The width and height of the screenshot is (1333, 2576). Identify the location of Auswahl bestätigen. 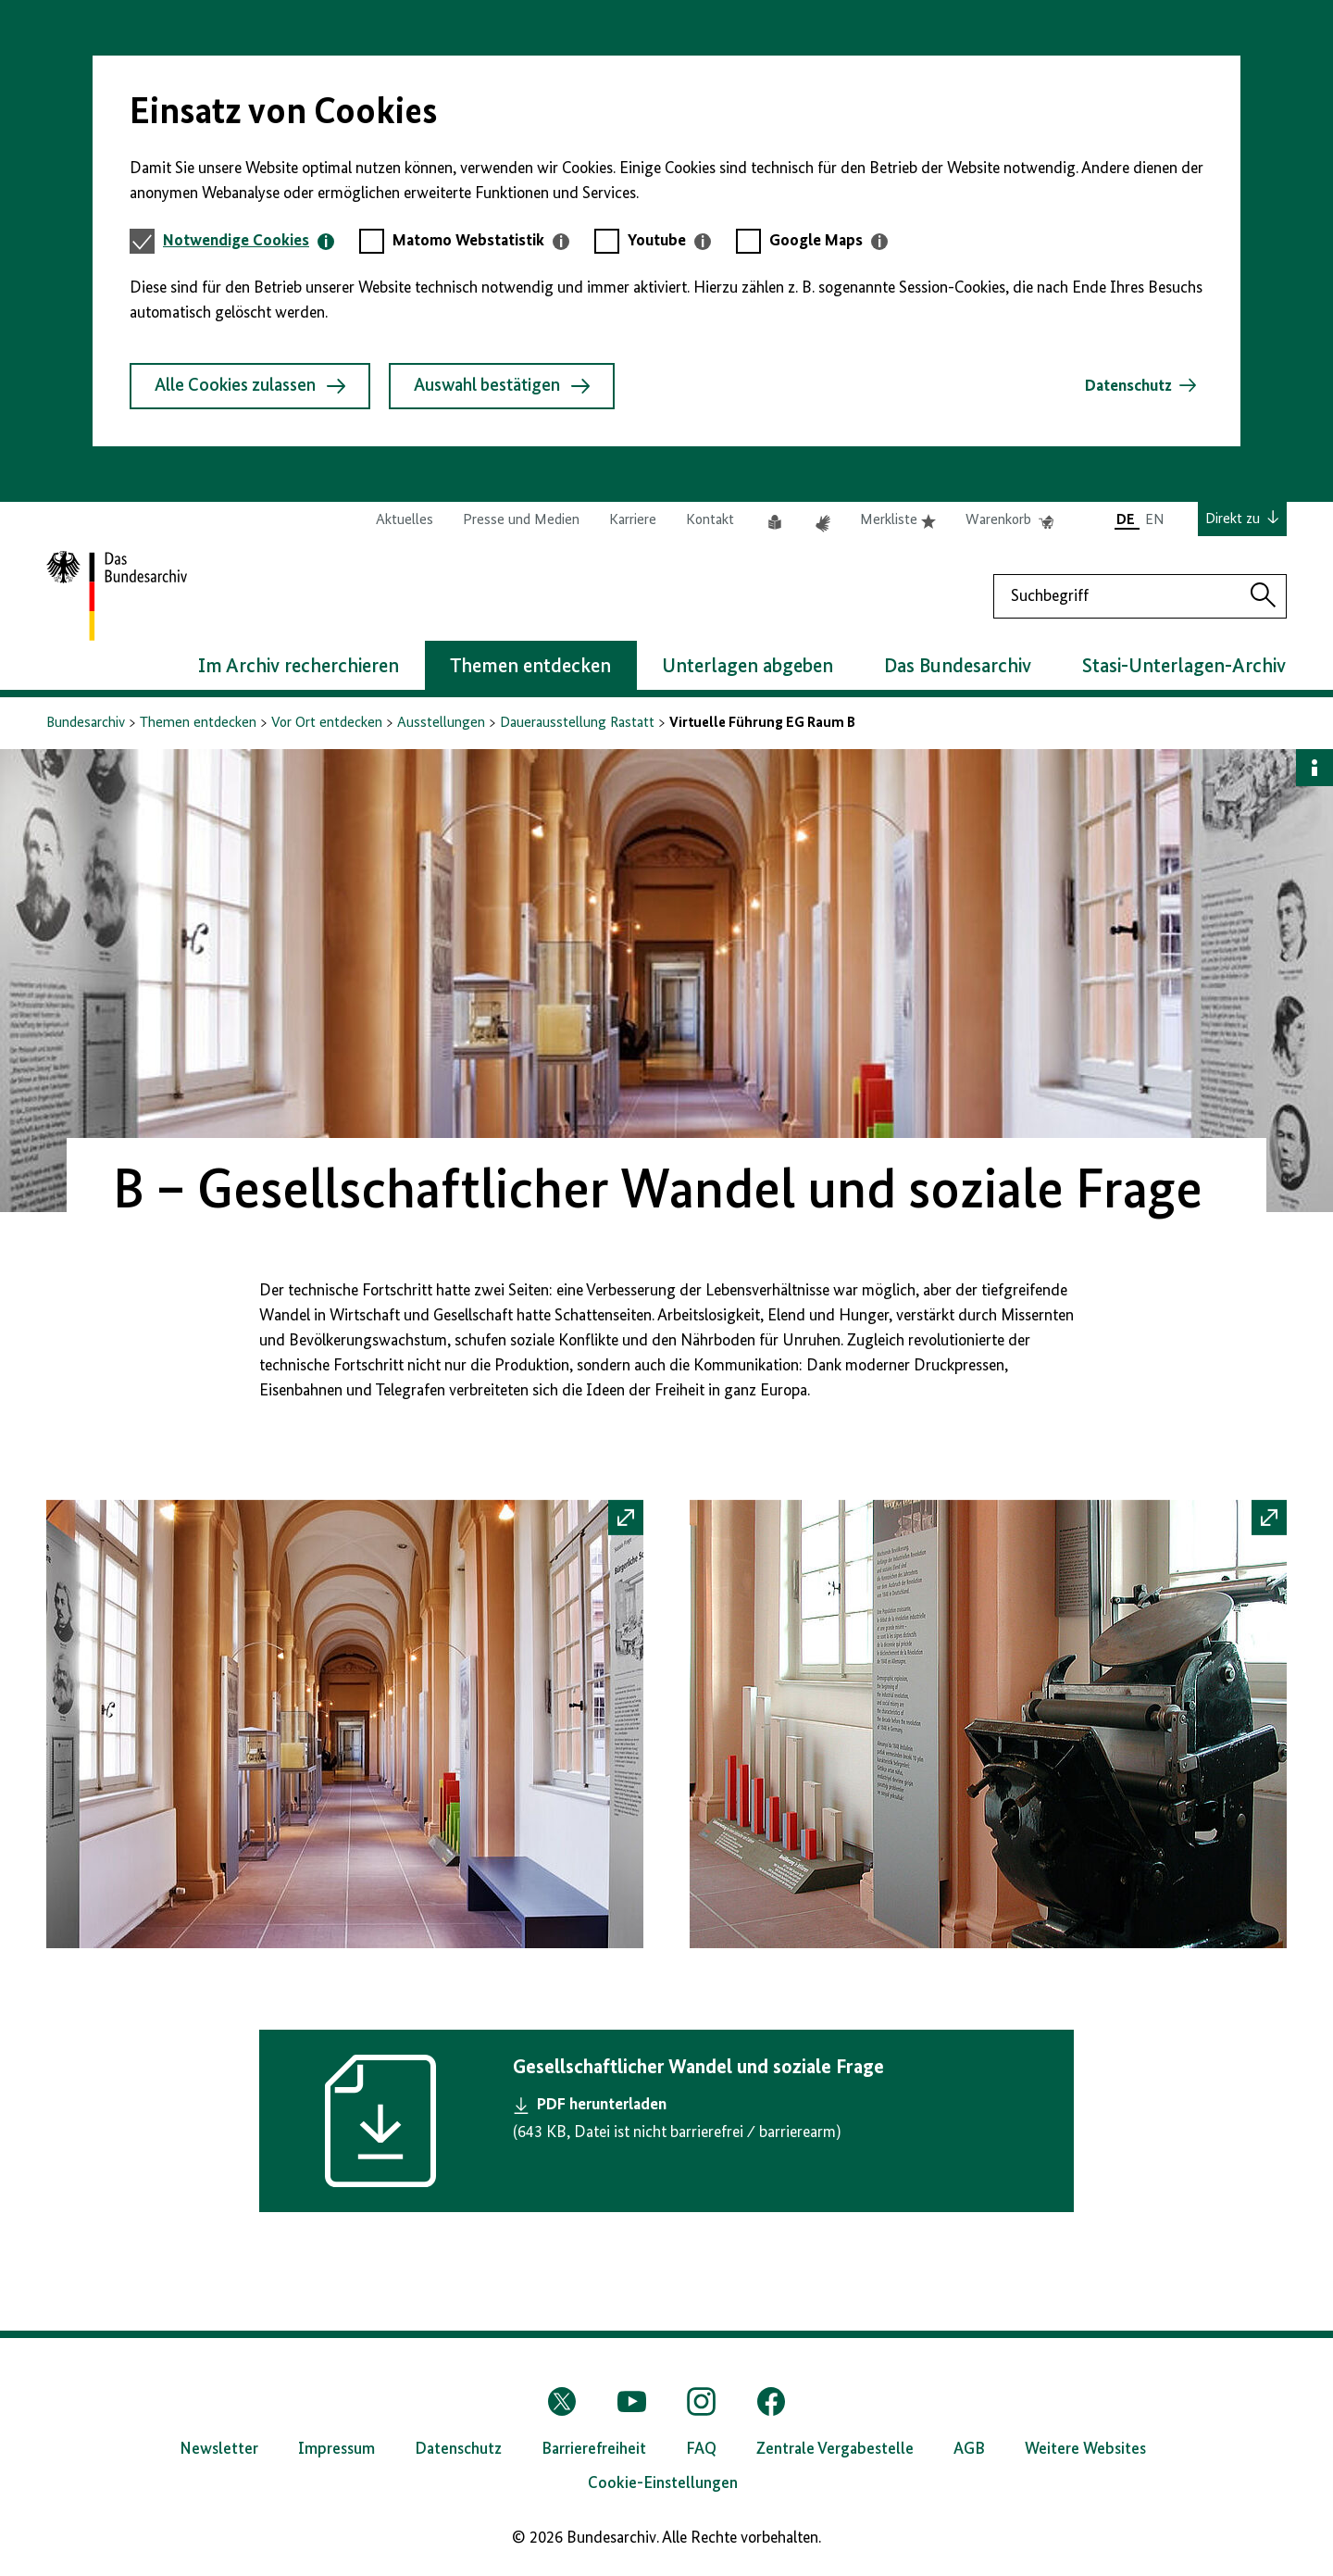
(502, 386).